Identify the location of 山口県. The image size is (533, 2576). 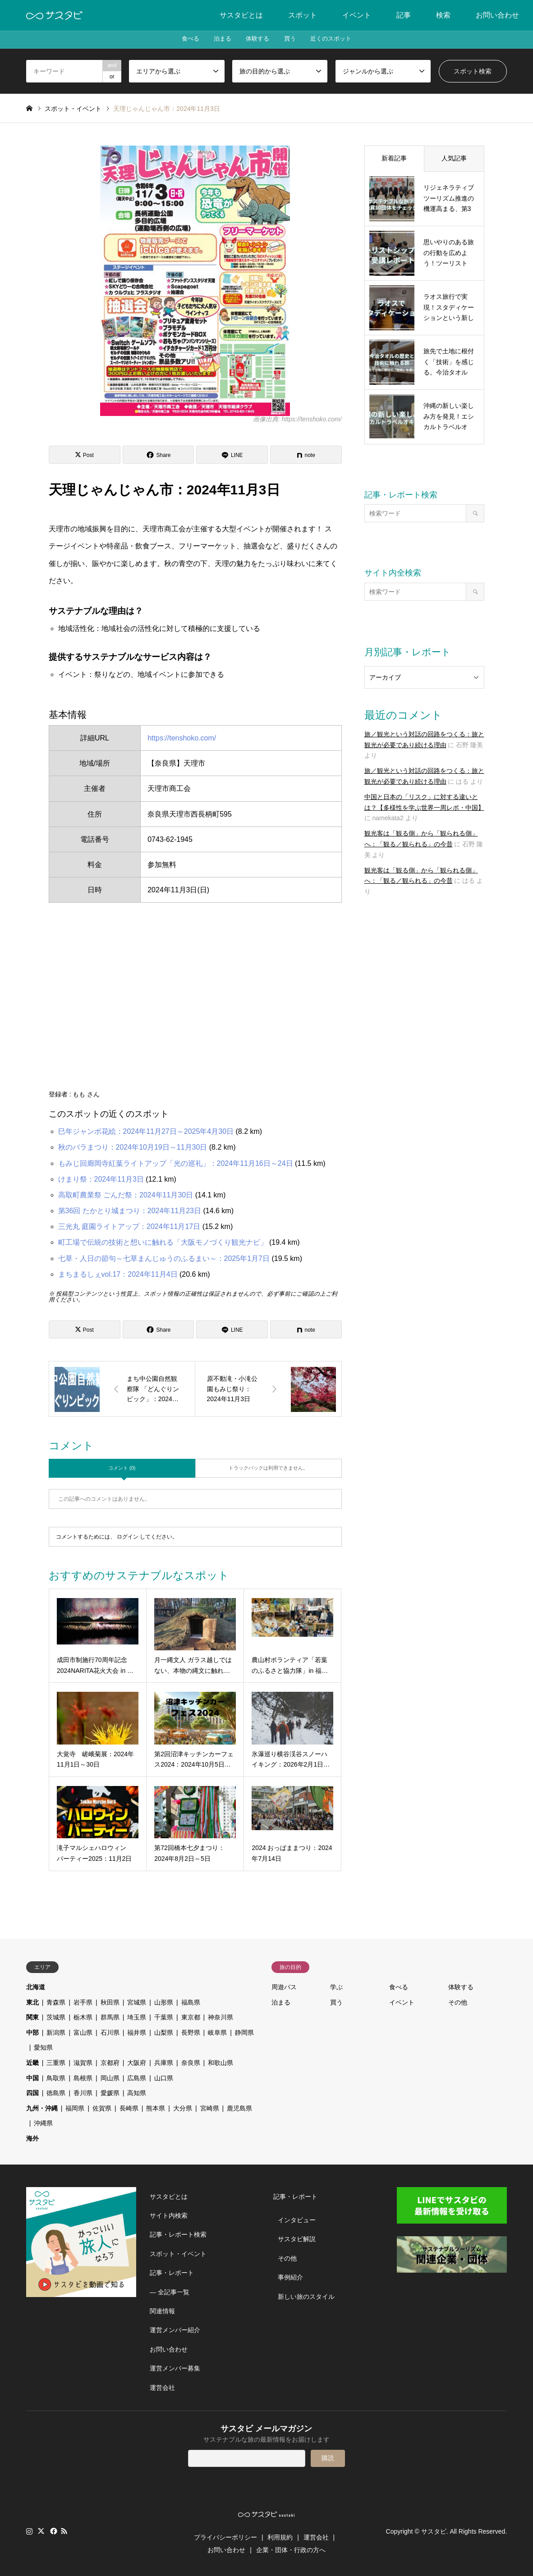
(163, 2078).